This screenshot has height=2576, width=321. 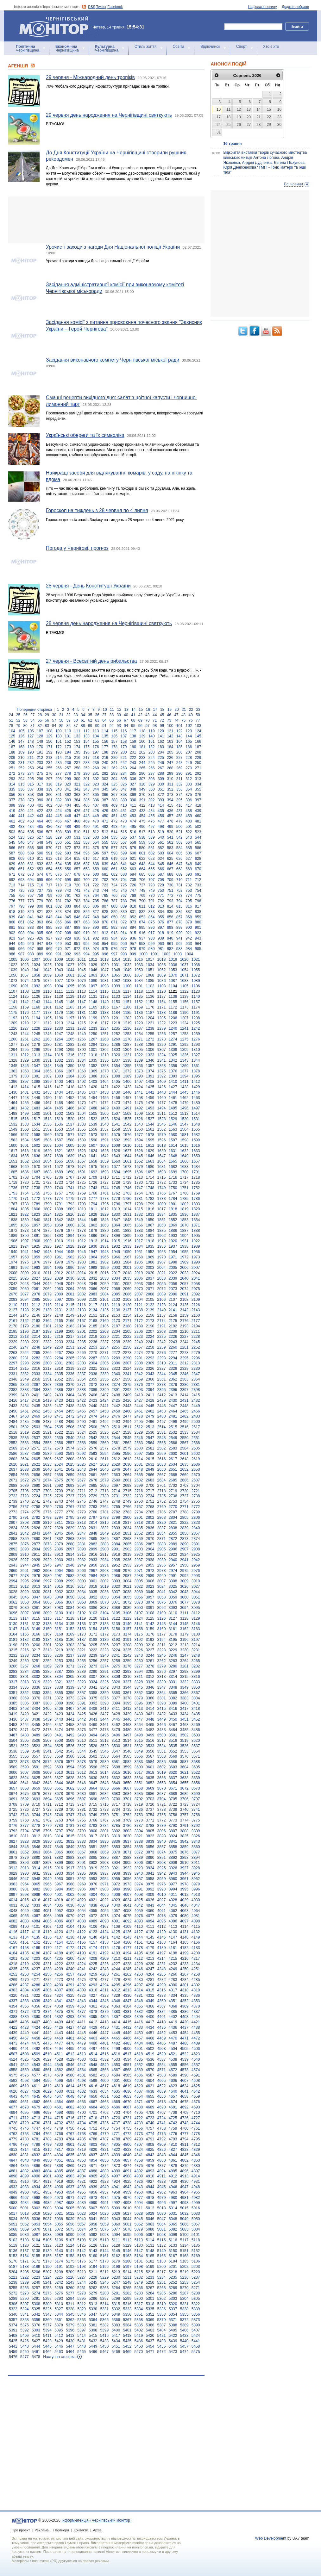 What do you see at coordinates (150, 1793) in the screenshot?
I see `3686` at bounding box center [150, 1793].